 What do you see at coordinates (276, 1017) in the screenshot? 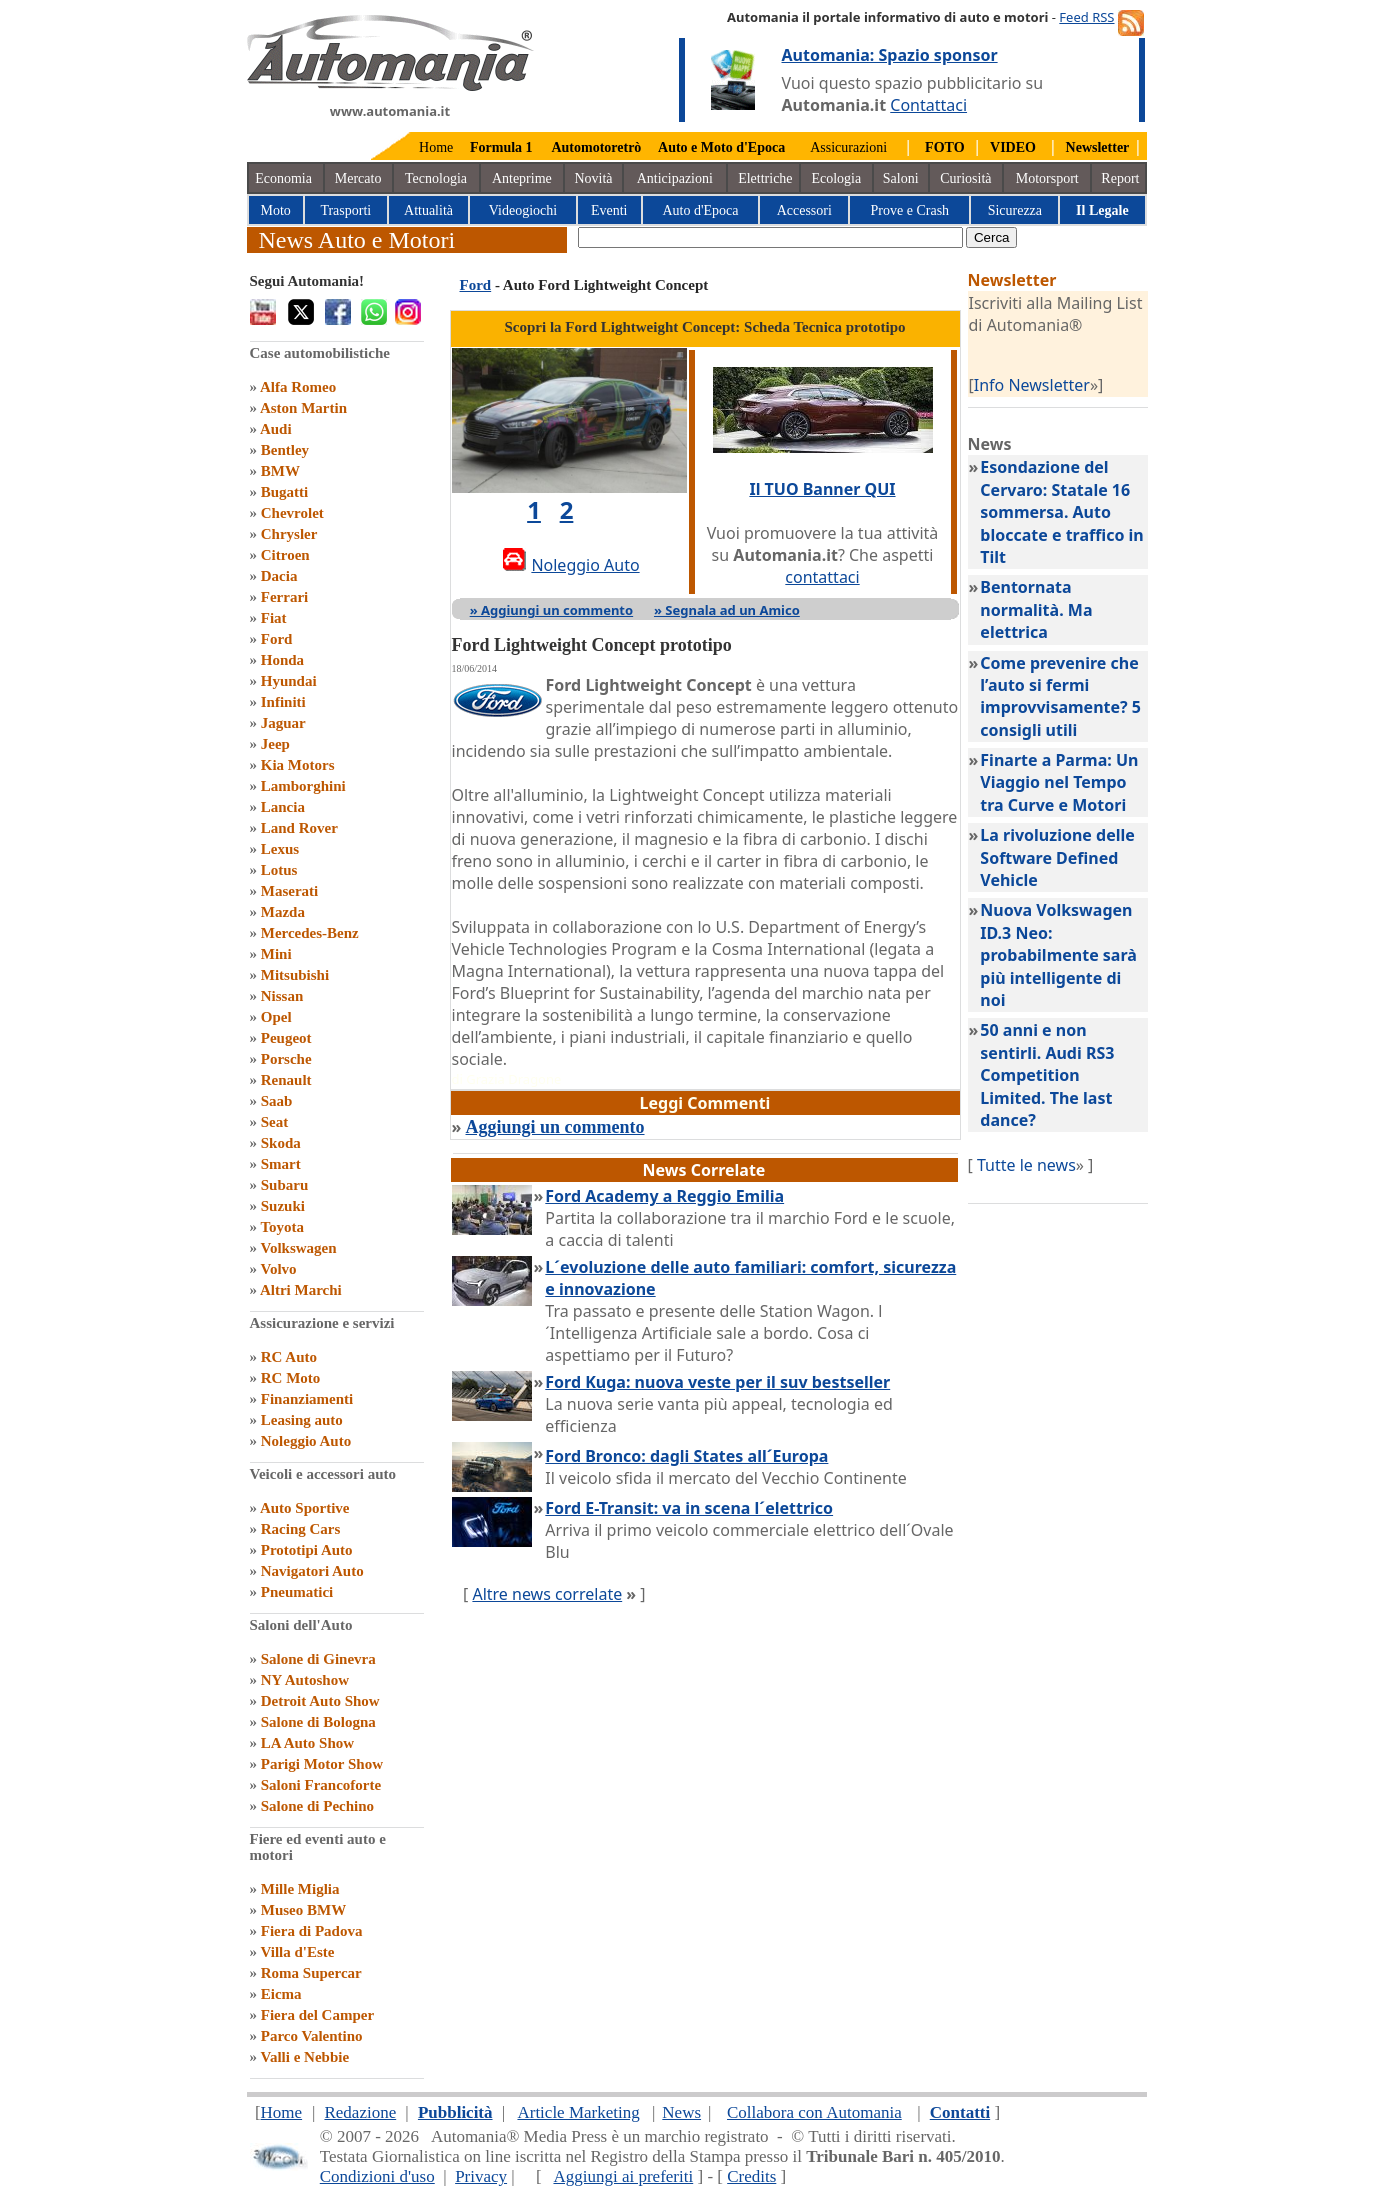
I see `Opel` at bounding box center [276, 1017].